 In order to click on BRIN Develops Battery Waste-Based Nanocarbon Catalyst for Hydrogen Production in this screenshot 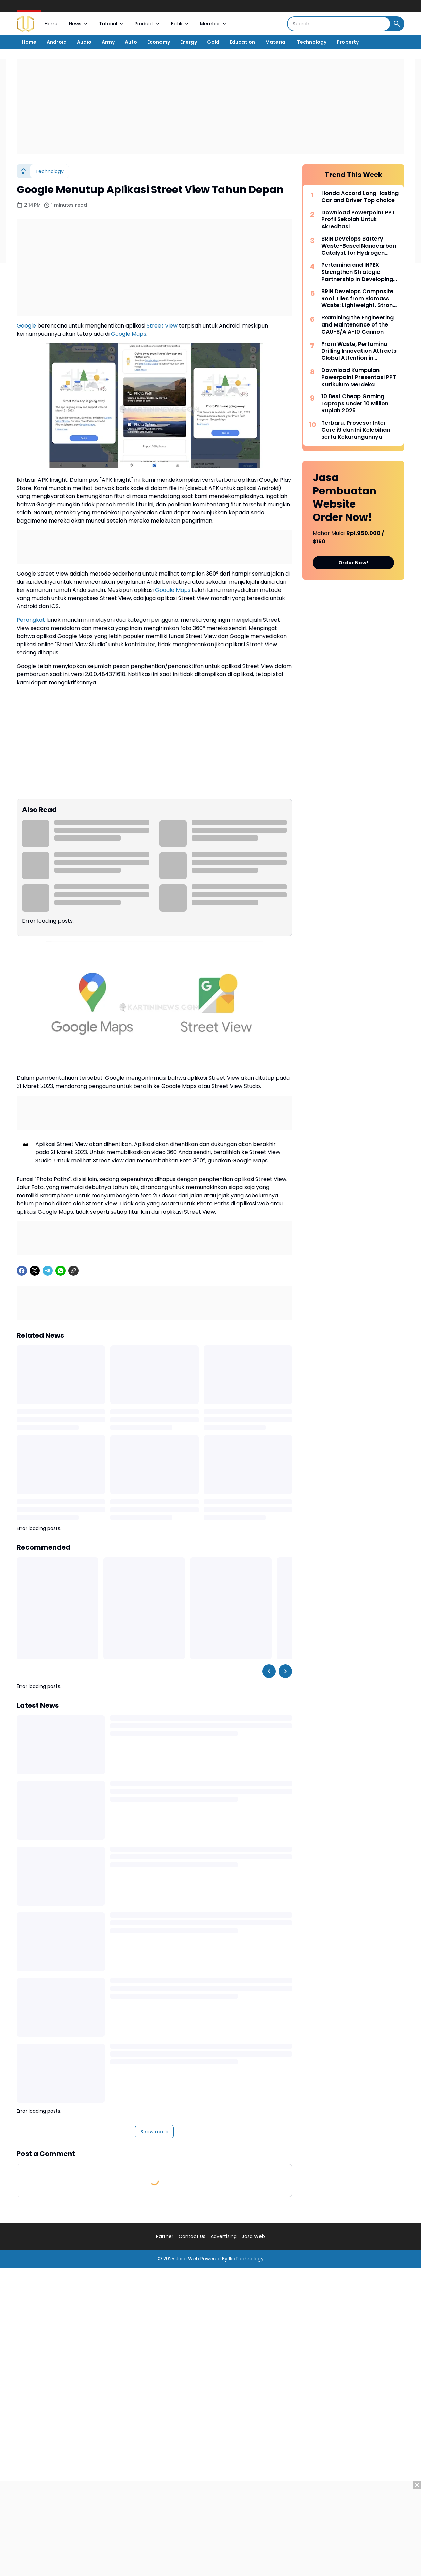, I will do `click(358, 246)`.